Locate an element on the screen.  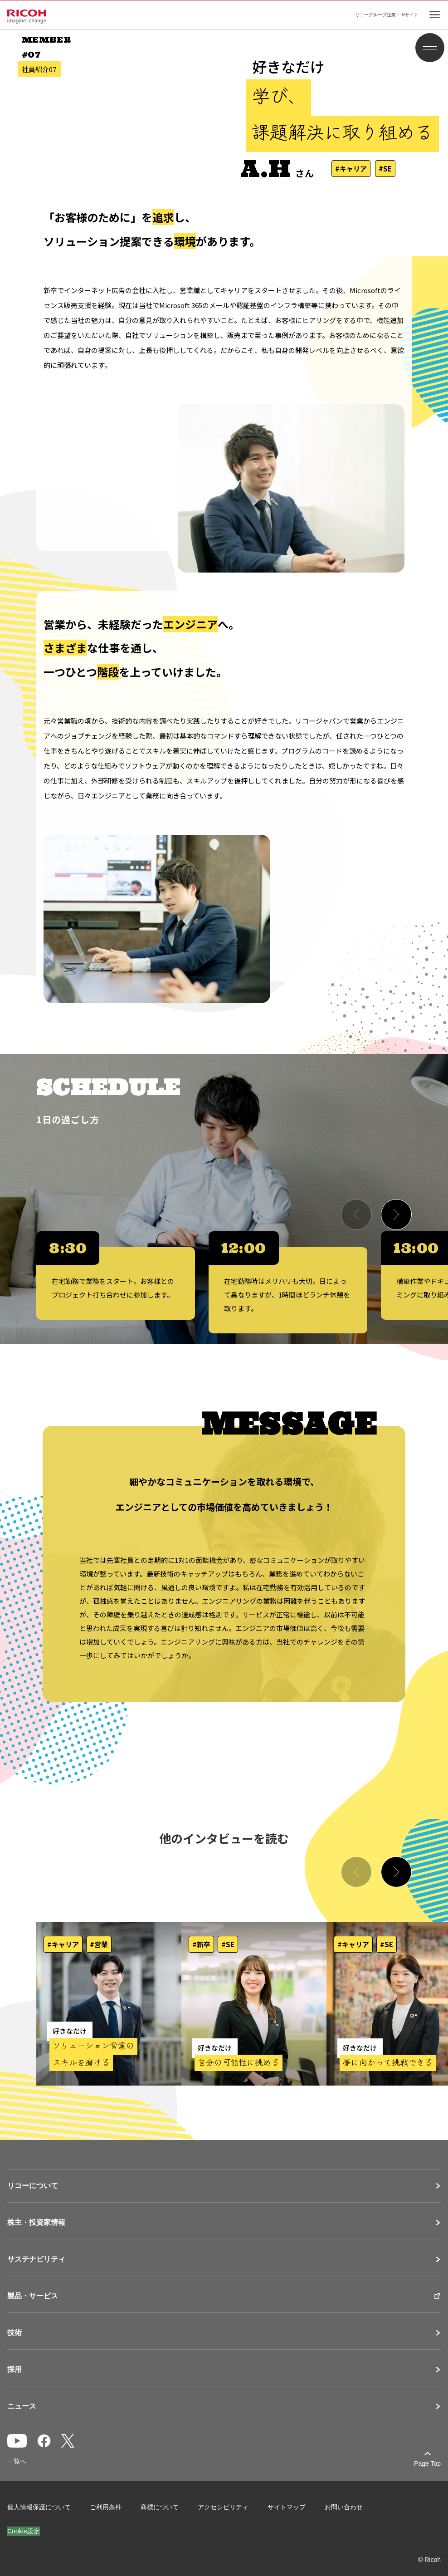
[Previous slide] is located at coordinates (356, 1214).